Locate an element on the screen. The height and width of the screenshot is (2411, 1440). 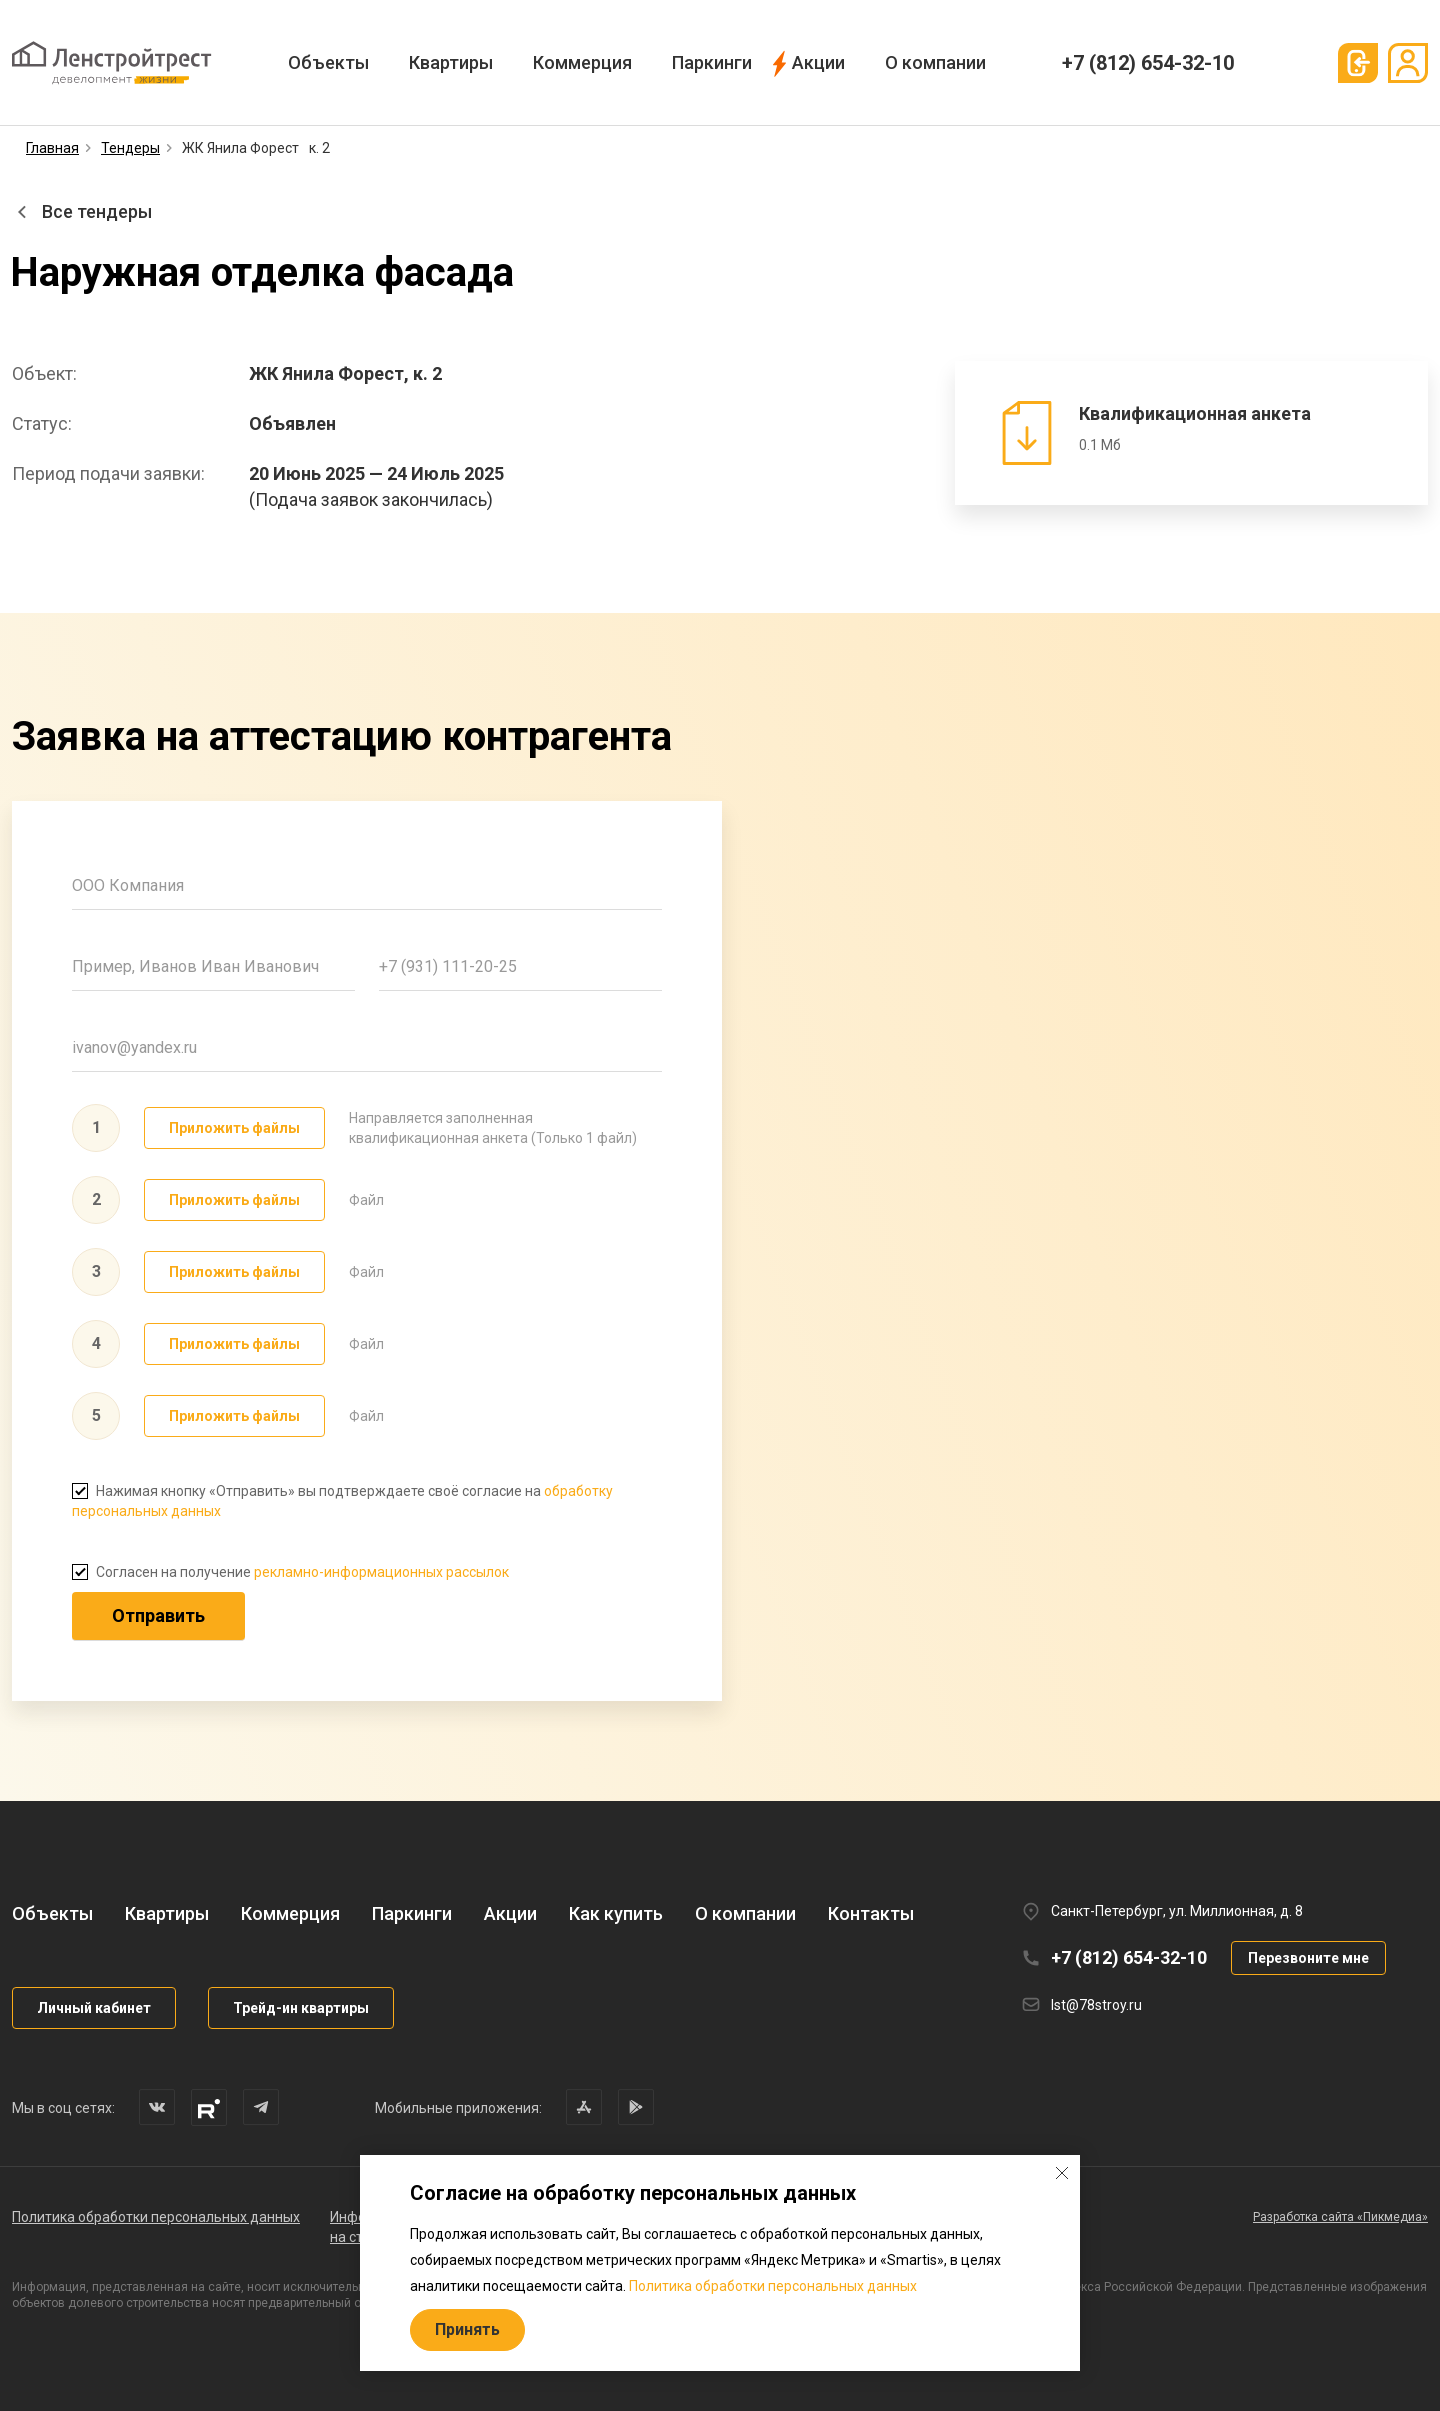
Коммерция is located at coordinates (582, 62).